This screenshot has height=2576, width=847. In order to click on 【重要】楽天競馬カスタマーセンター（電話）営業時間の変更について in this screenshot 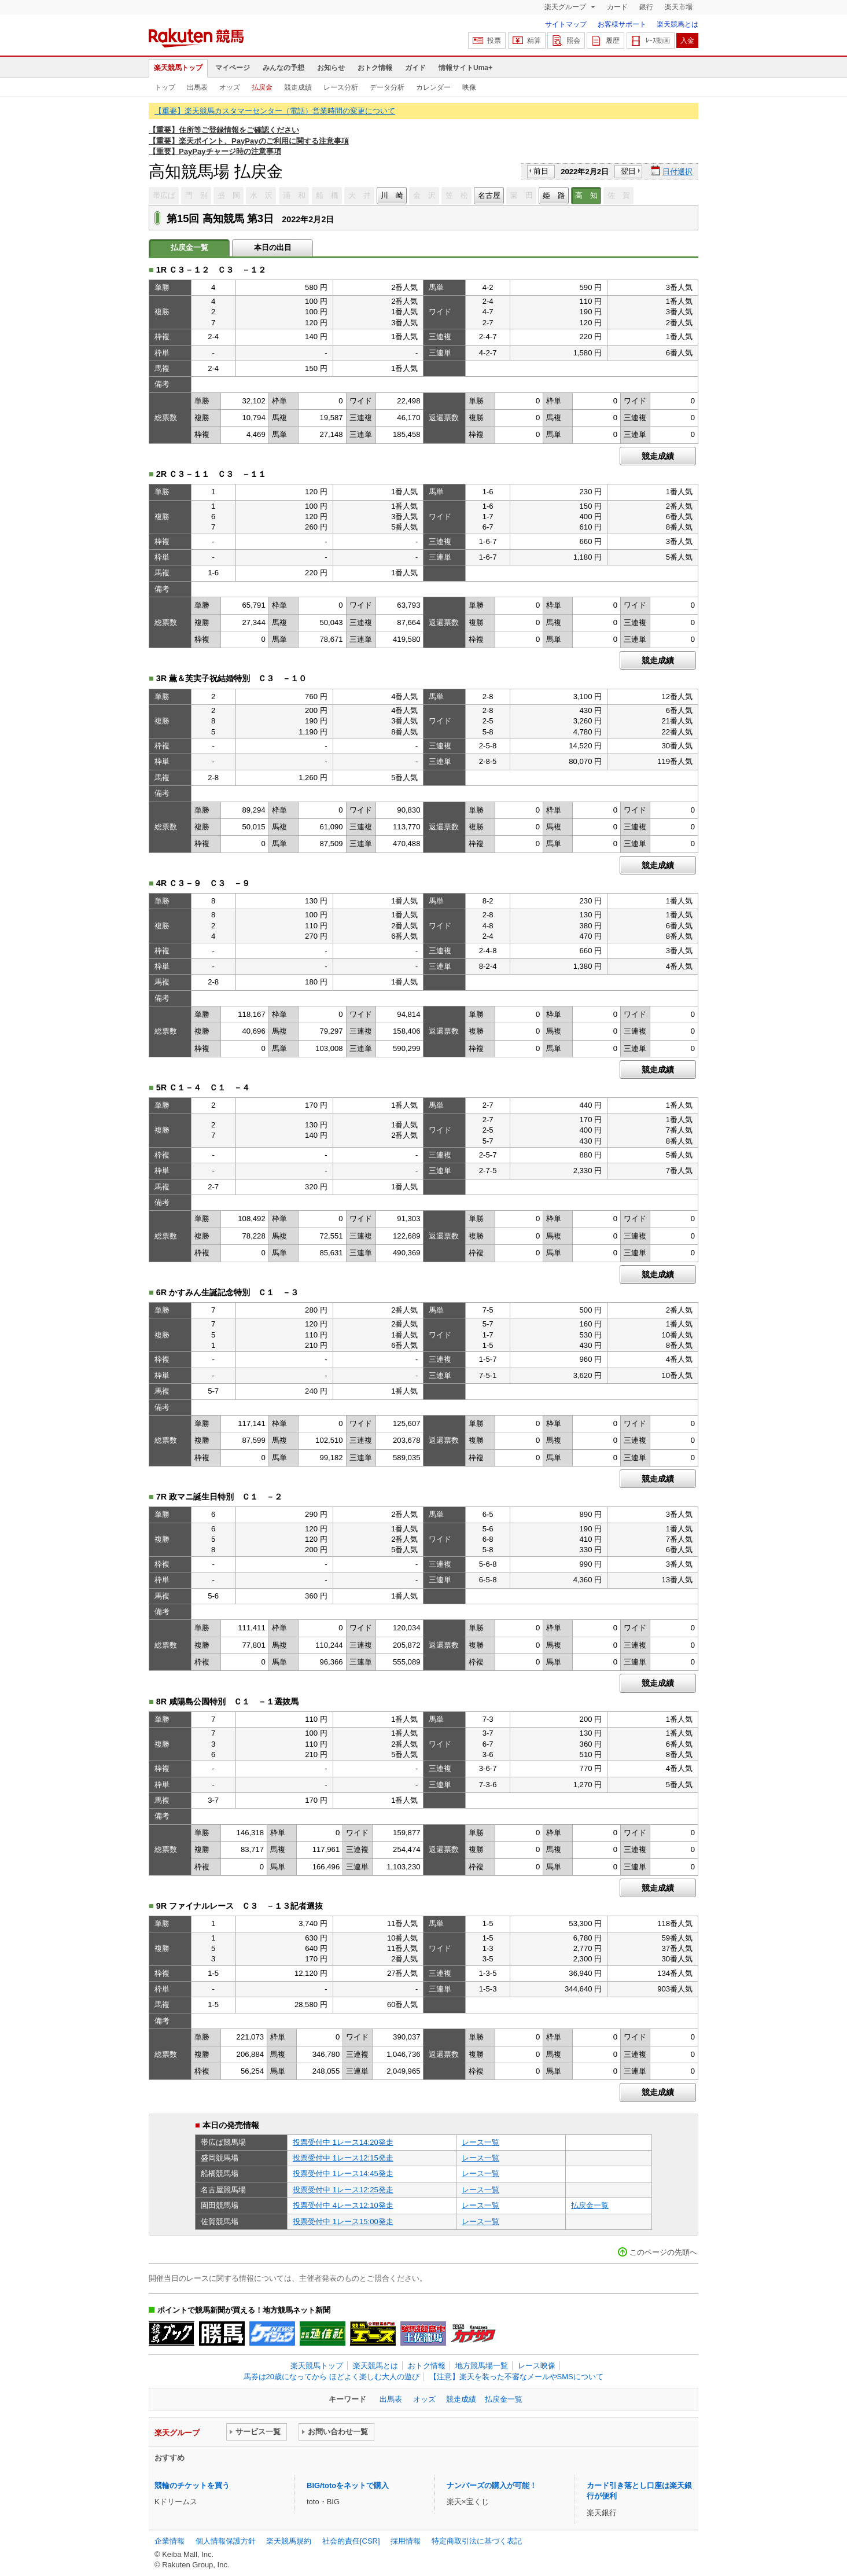, I will do `click(274, 110)`.